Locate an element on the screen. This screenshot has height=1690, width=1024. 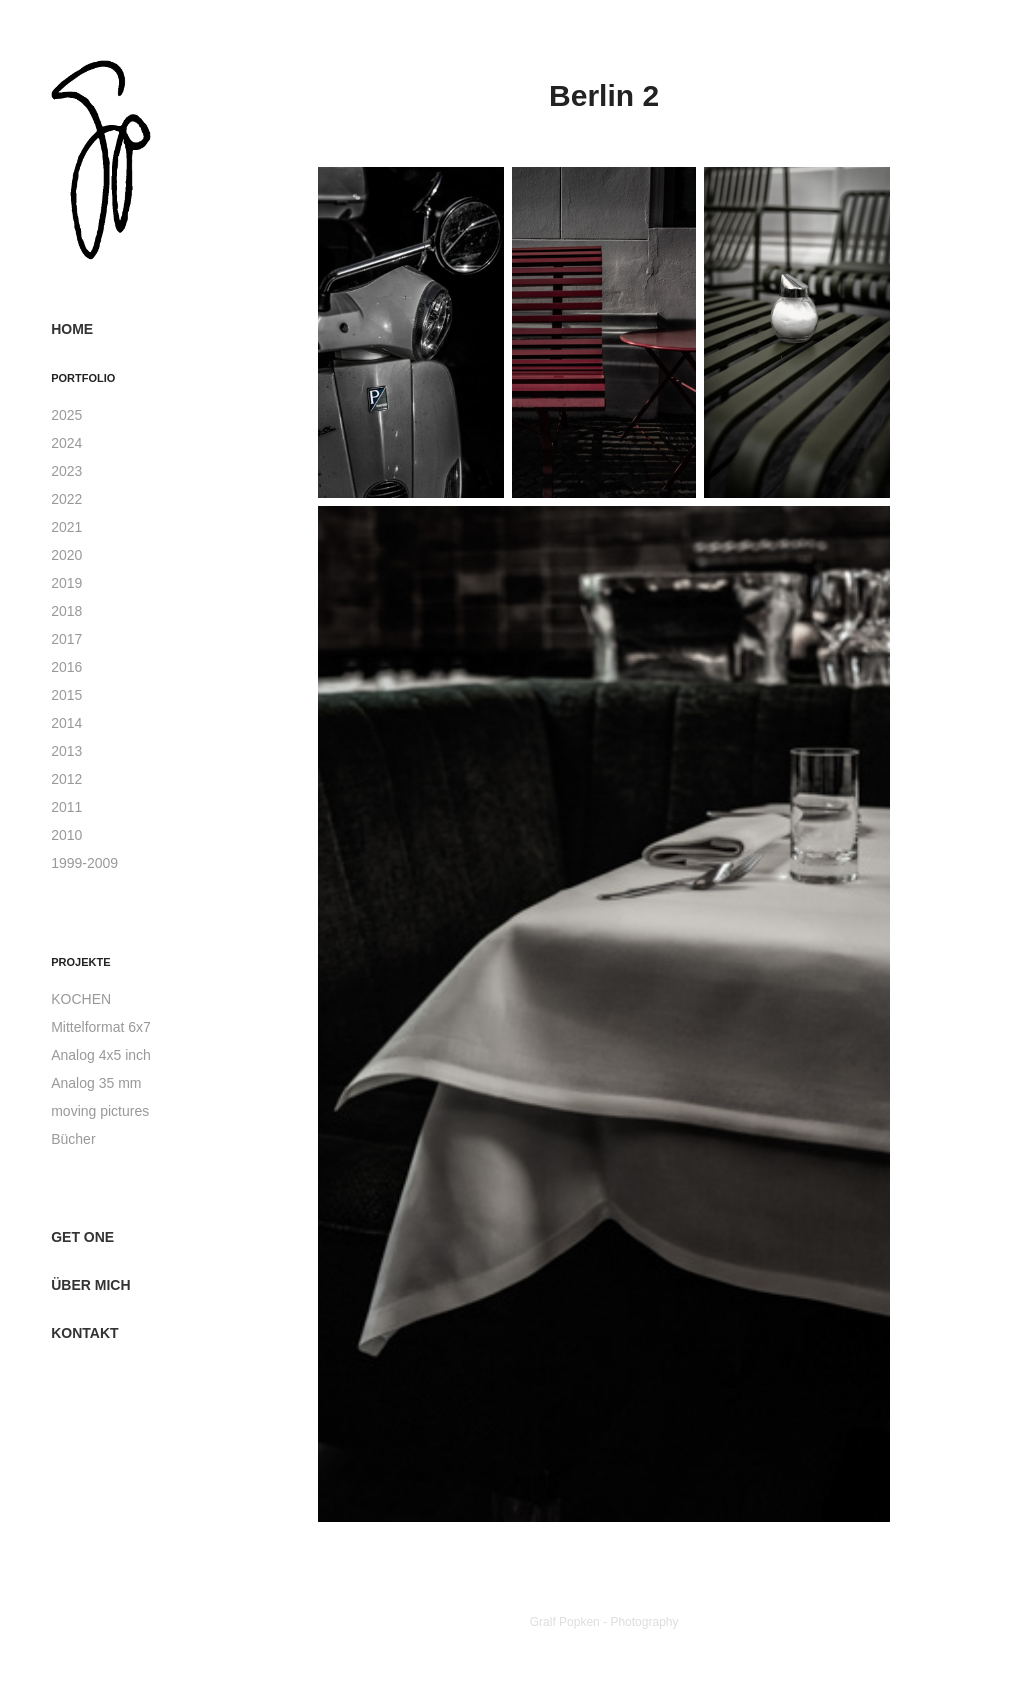
2022 is located at coordinates (66, 499).